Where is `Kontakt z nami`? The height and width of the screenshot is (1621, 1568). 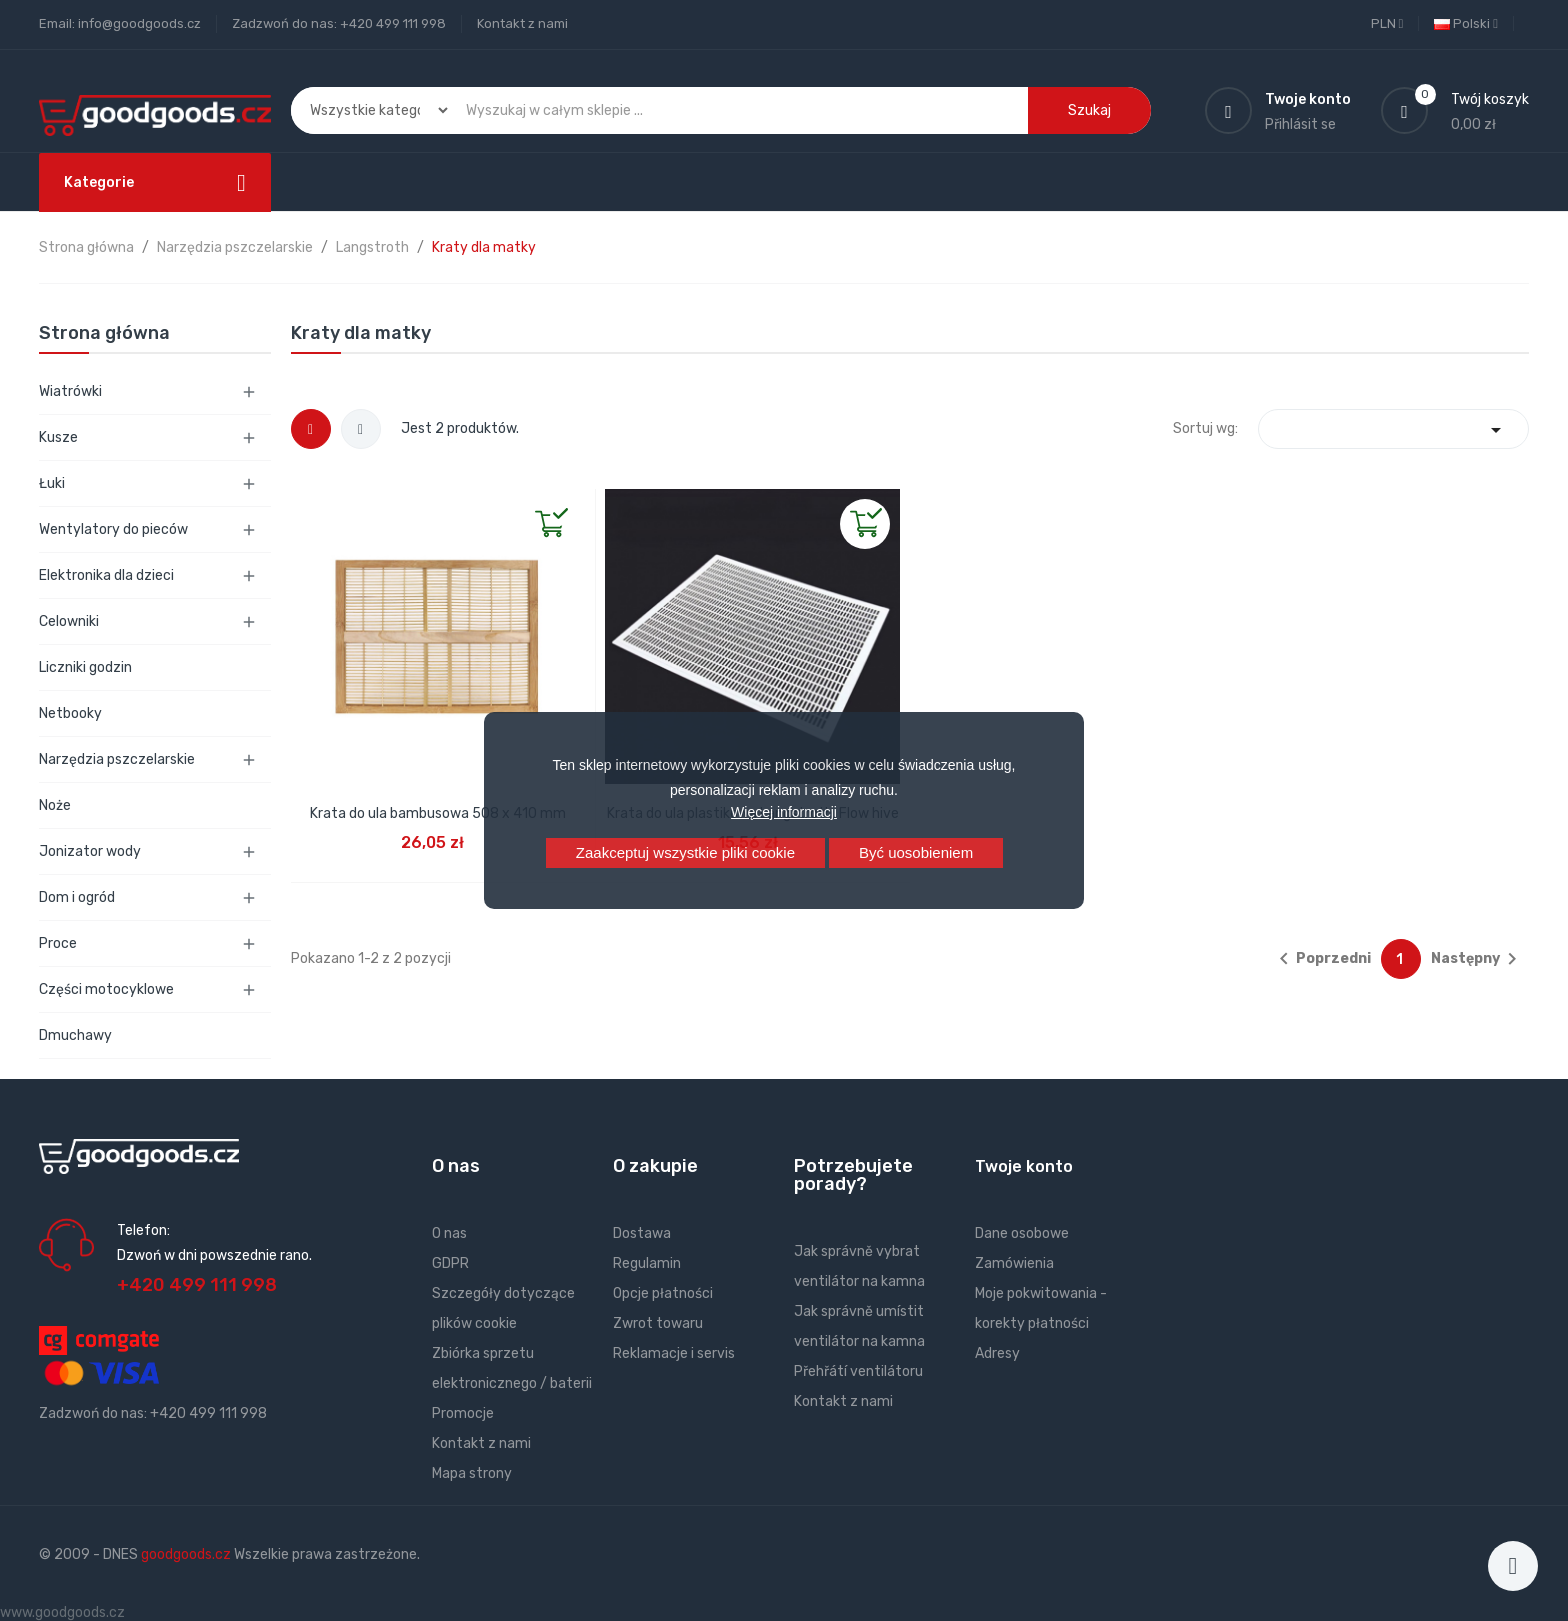
Kontakt z nami is located at coordinates (522, 23).